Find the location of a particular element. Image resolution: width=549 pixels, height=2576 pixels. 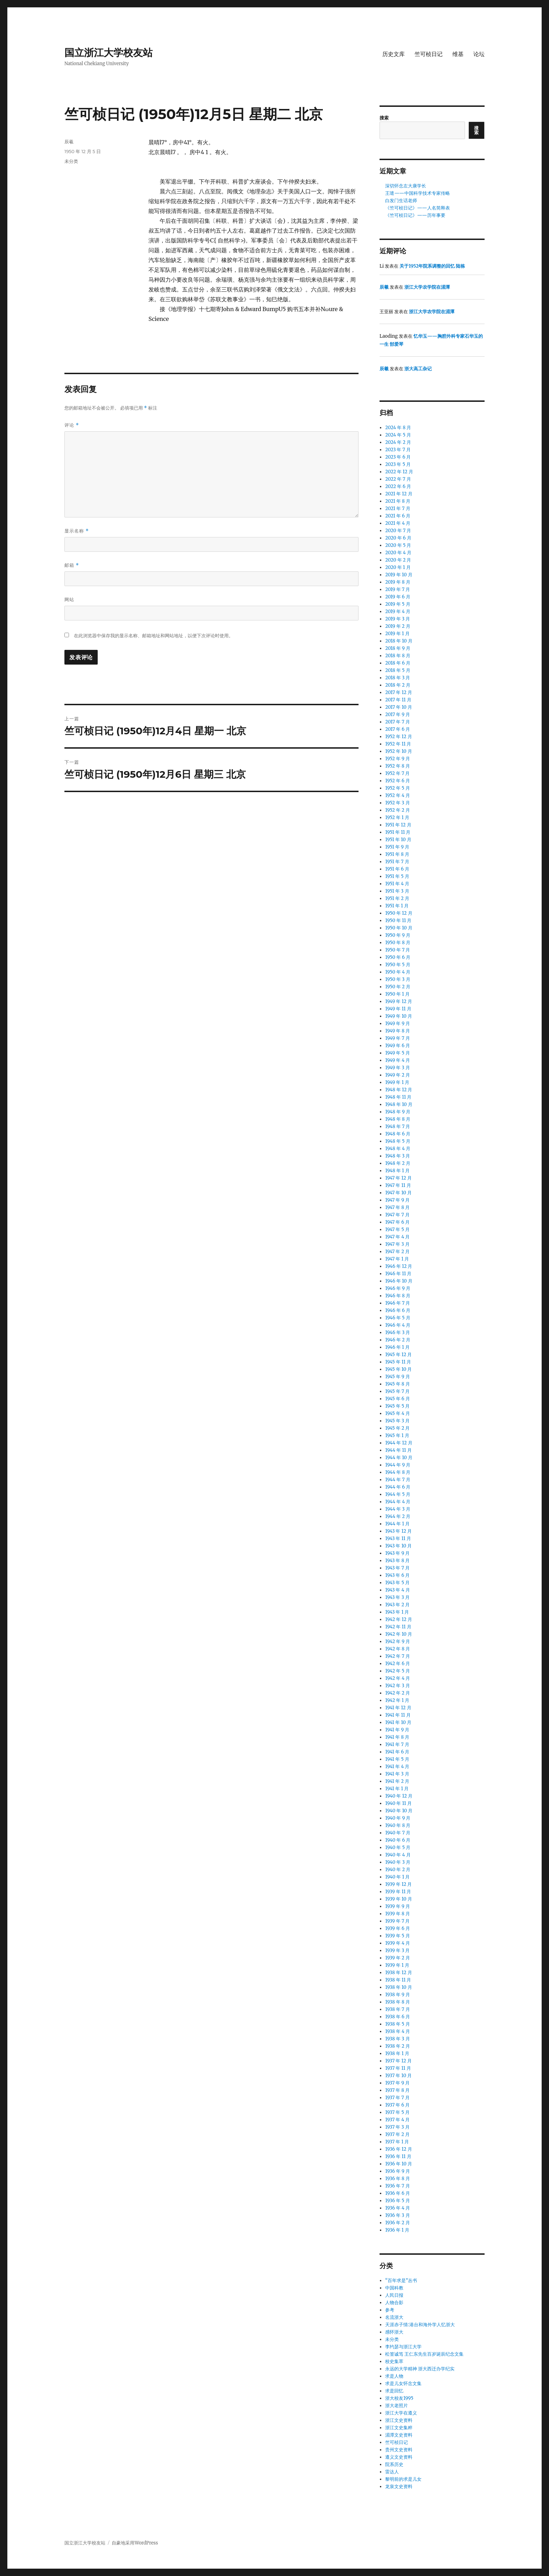

1948 年 5 月 is located at coordinates (397, 1141).